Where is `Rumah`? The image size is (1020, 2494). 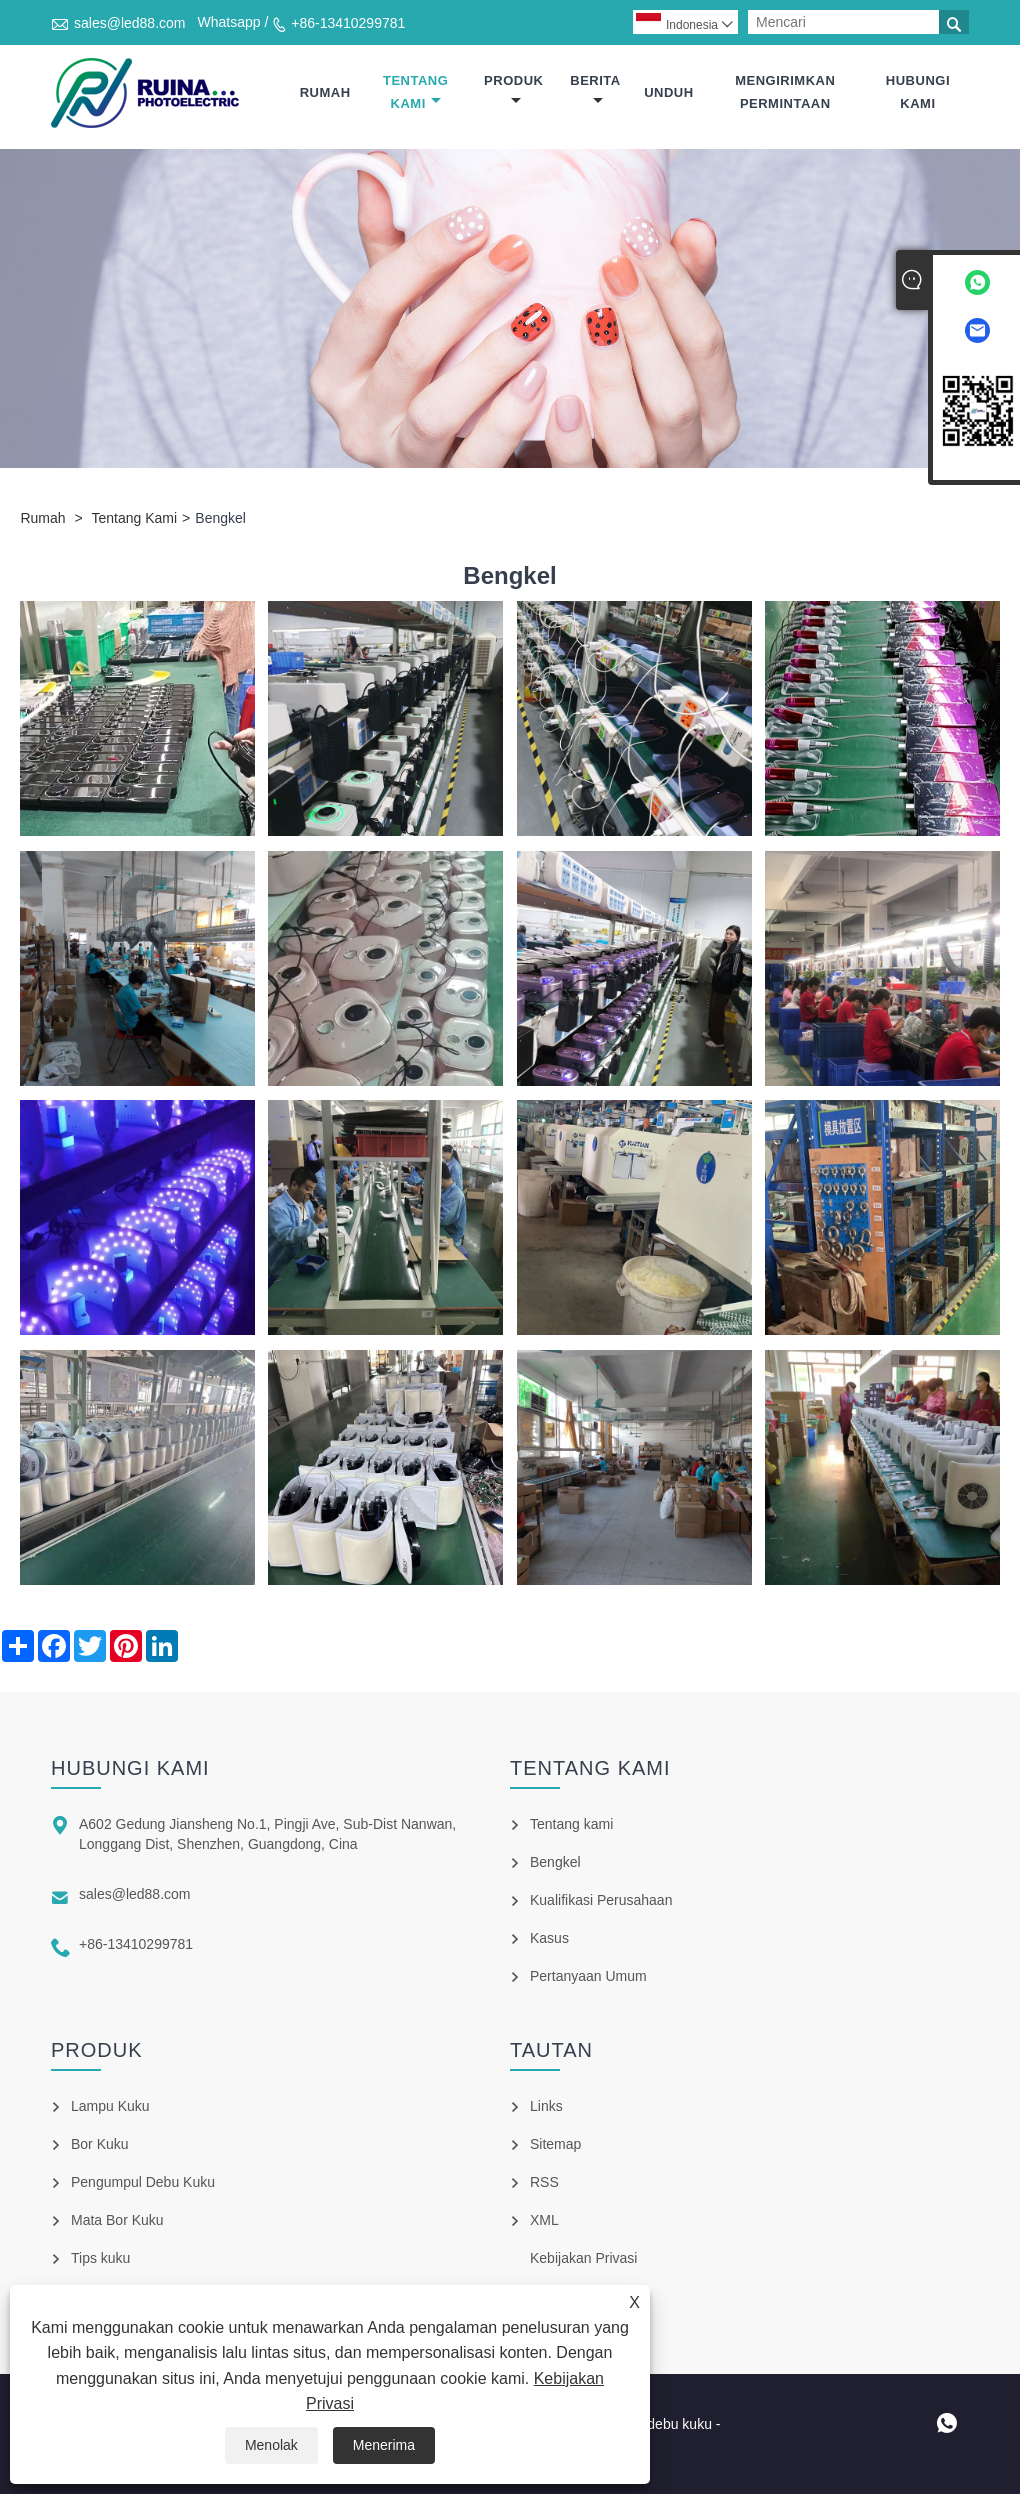
Rumah is located at coordinates (325, 92).